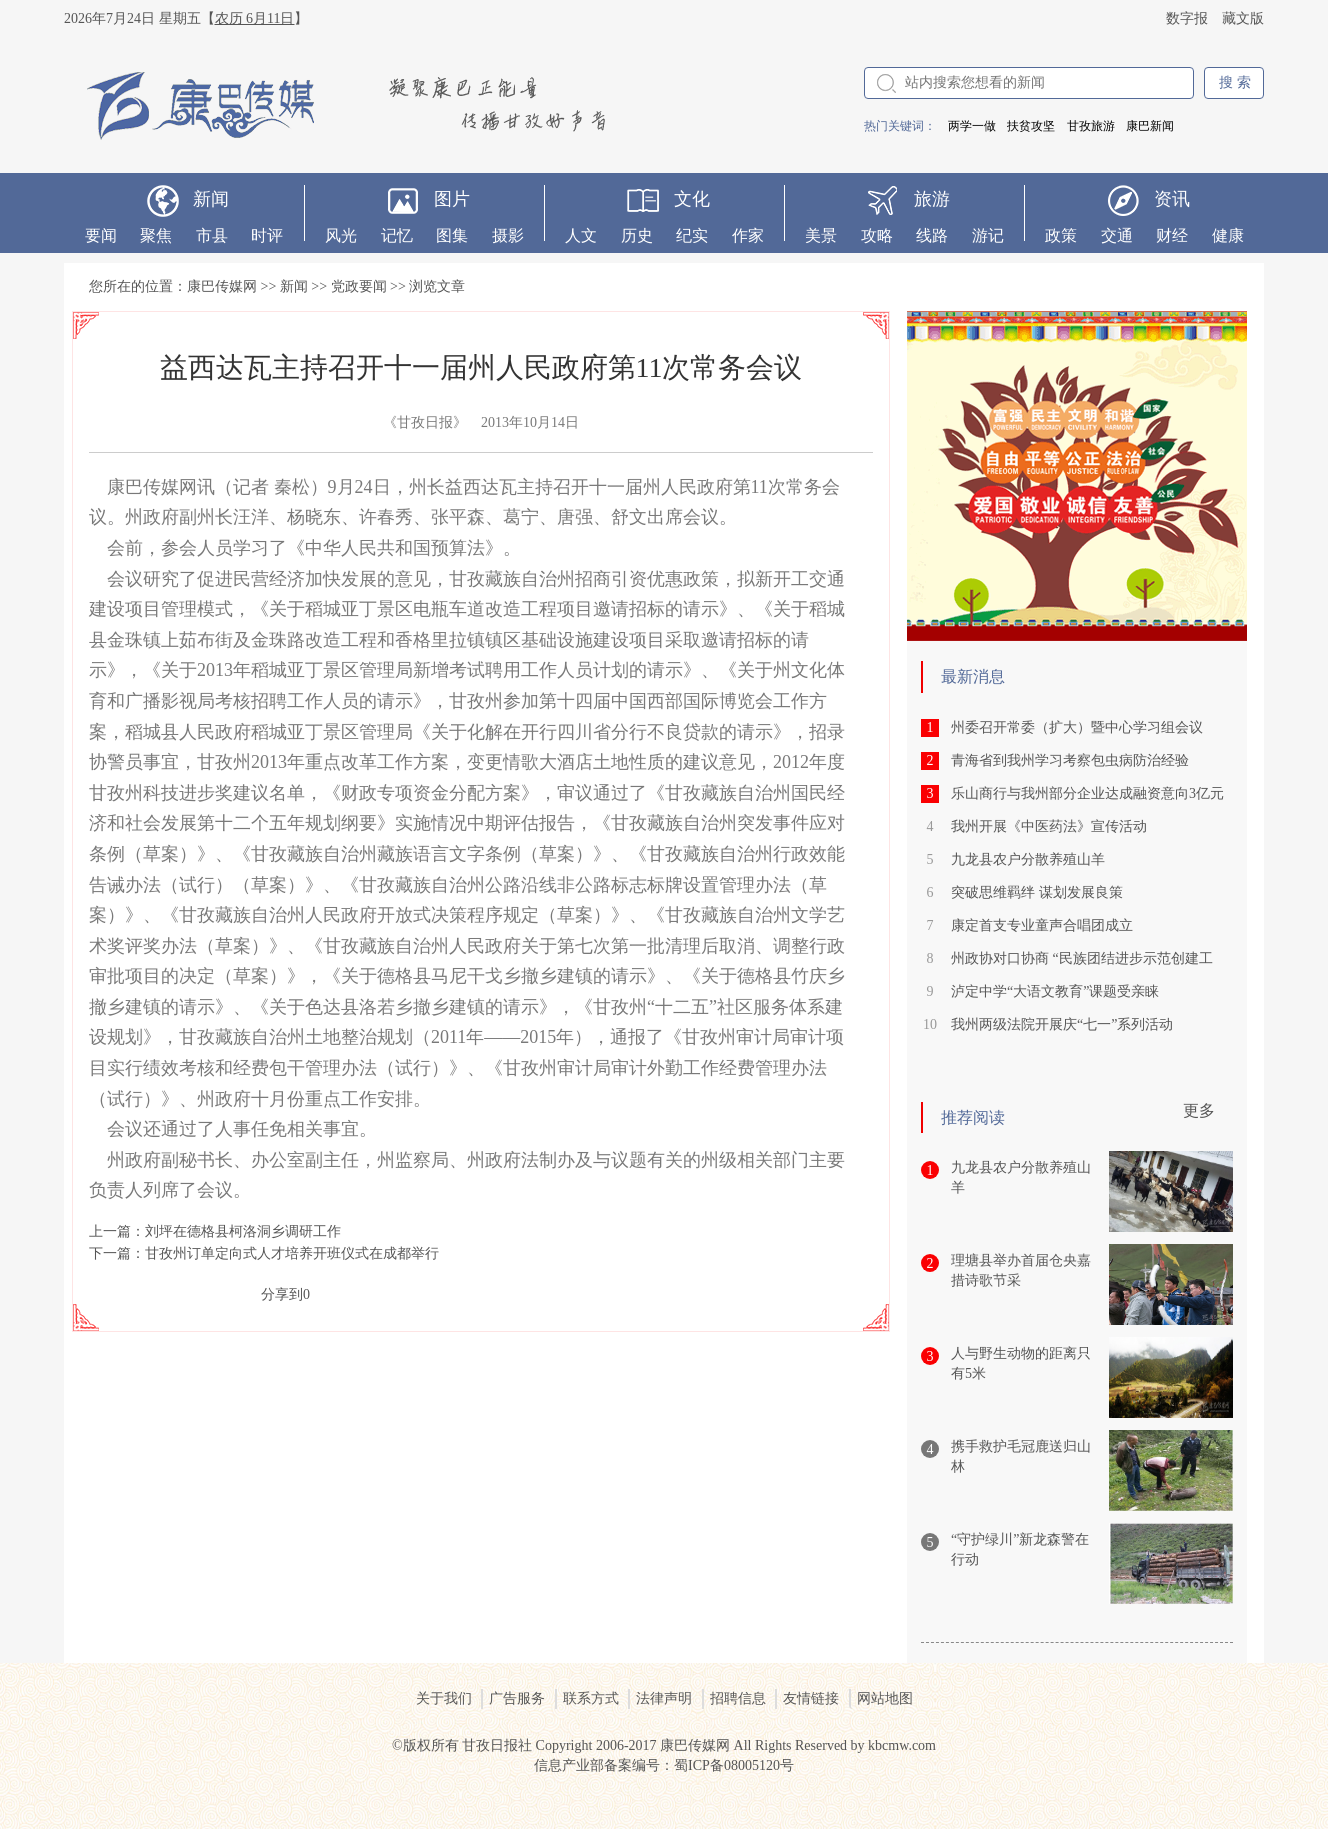 The width and height of the screenshot is (1328, 1829). Describe the element at coordinates (664, 1698) in the screenshot. I see `法律声明` at that location.